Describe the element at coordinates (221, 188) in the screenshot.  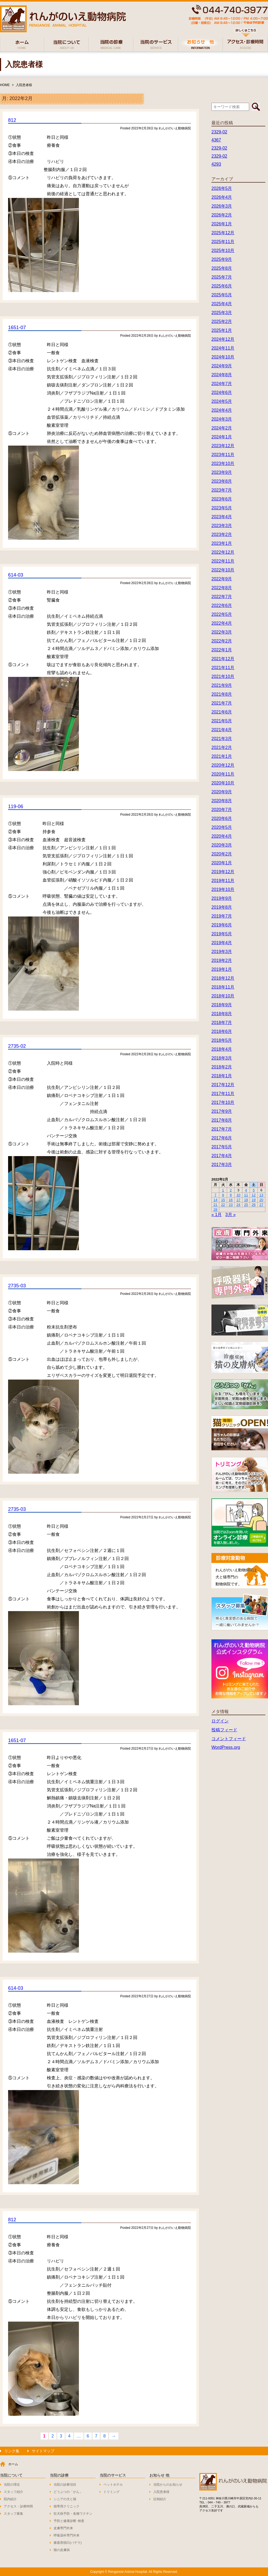
I see `2026年5月` at that location.